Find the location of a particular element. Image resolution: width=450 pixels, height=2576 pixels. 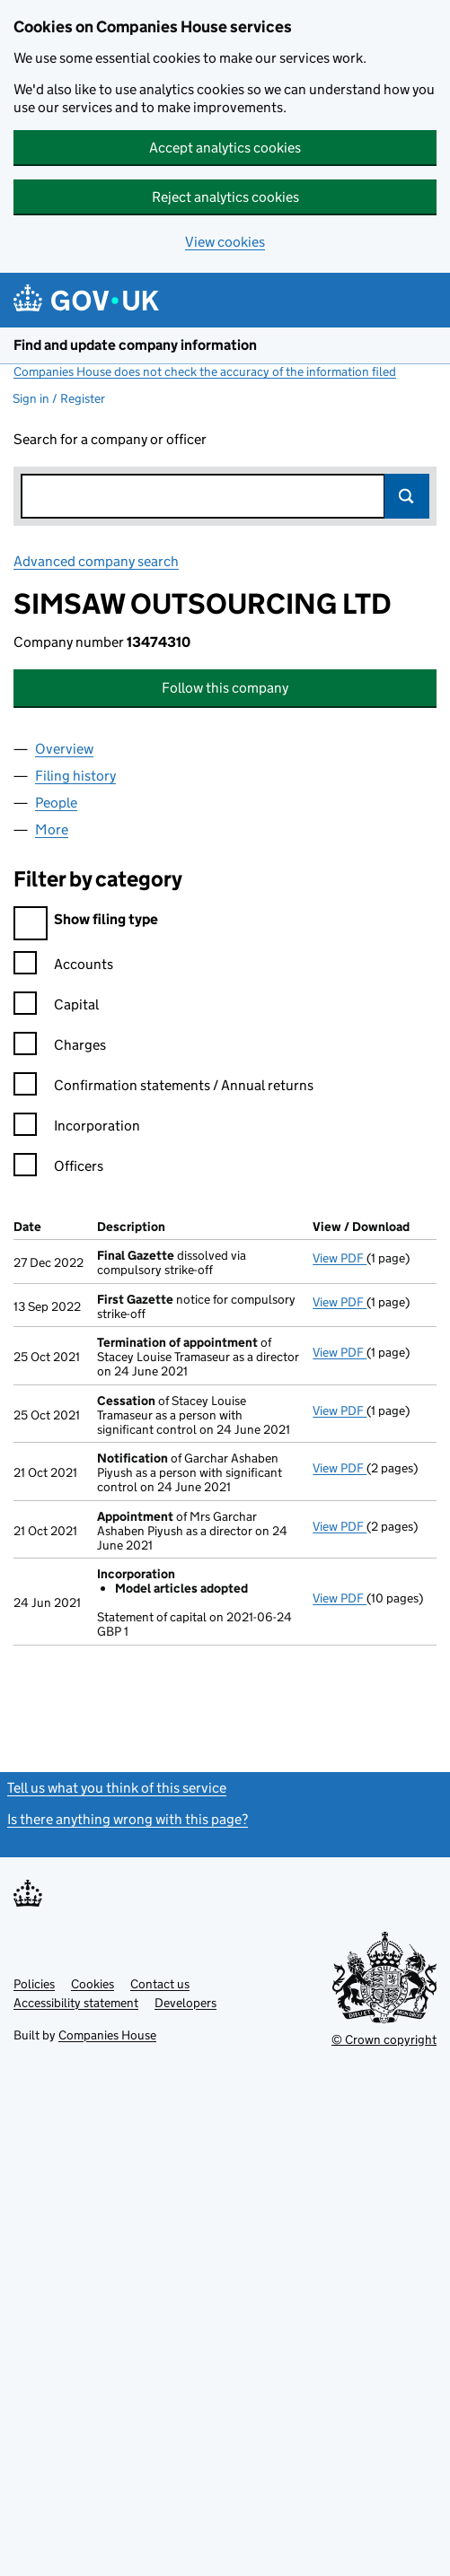

Confirmation statements / Annual returns is located at coordinates (163, 1088).